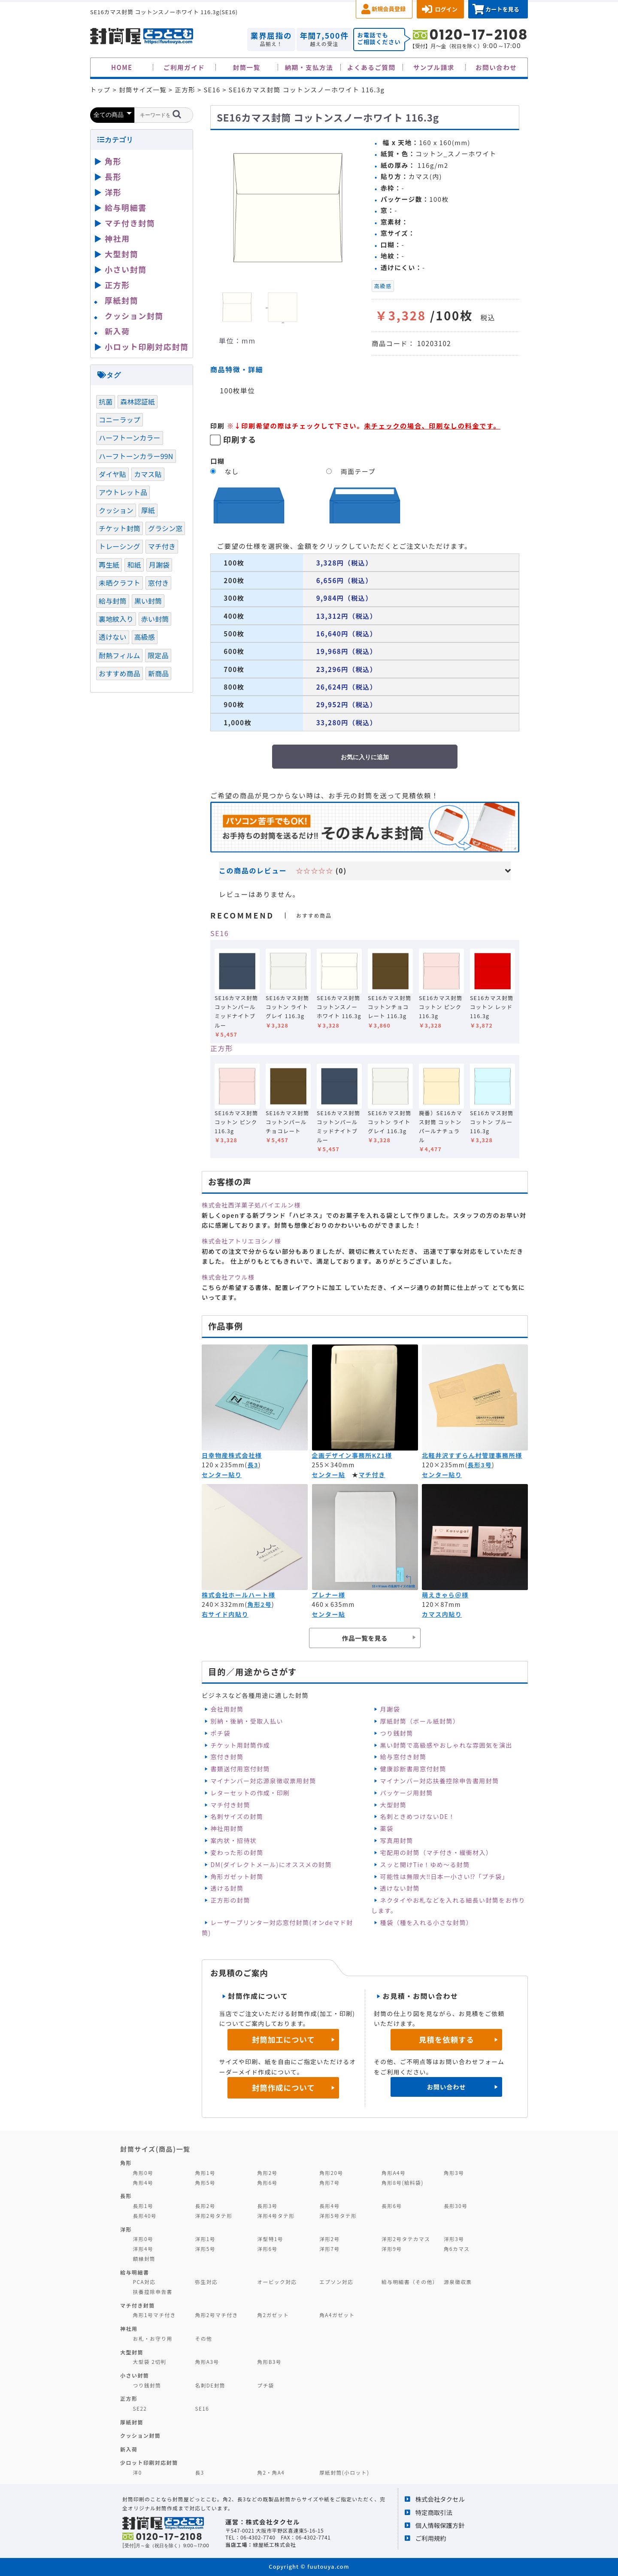  I want to click on 長形, so click(113, 176).